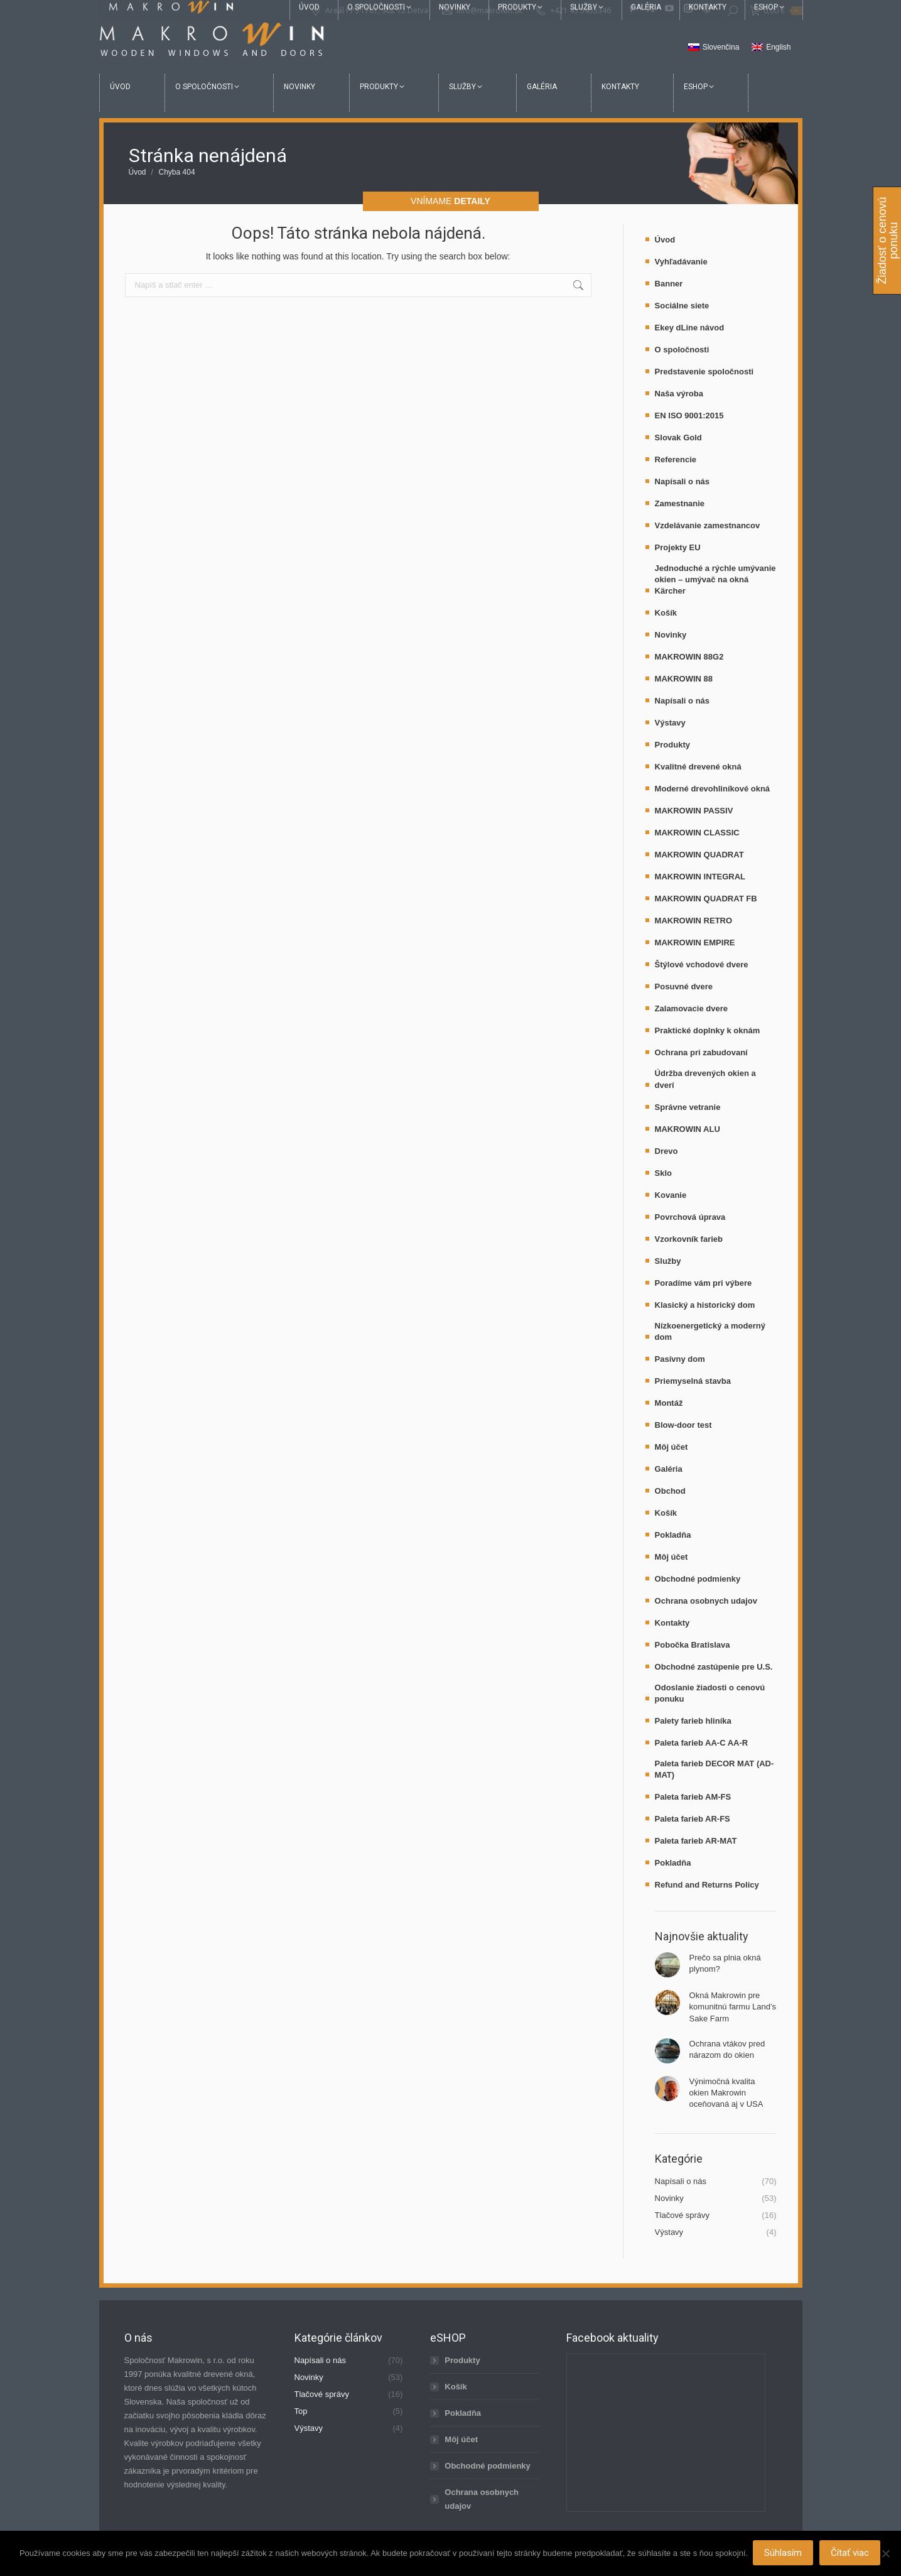 The height and width of the screenshot is (2576, 901). I want to click on Výnimočná kvalita okien Makrowin oceňovaná aj v USA, so click(726, 2093).